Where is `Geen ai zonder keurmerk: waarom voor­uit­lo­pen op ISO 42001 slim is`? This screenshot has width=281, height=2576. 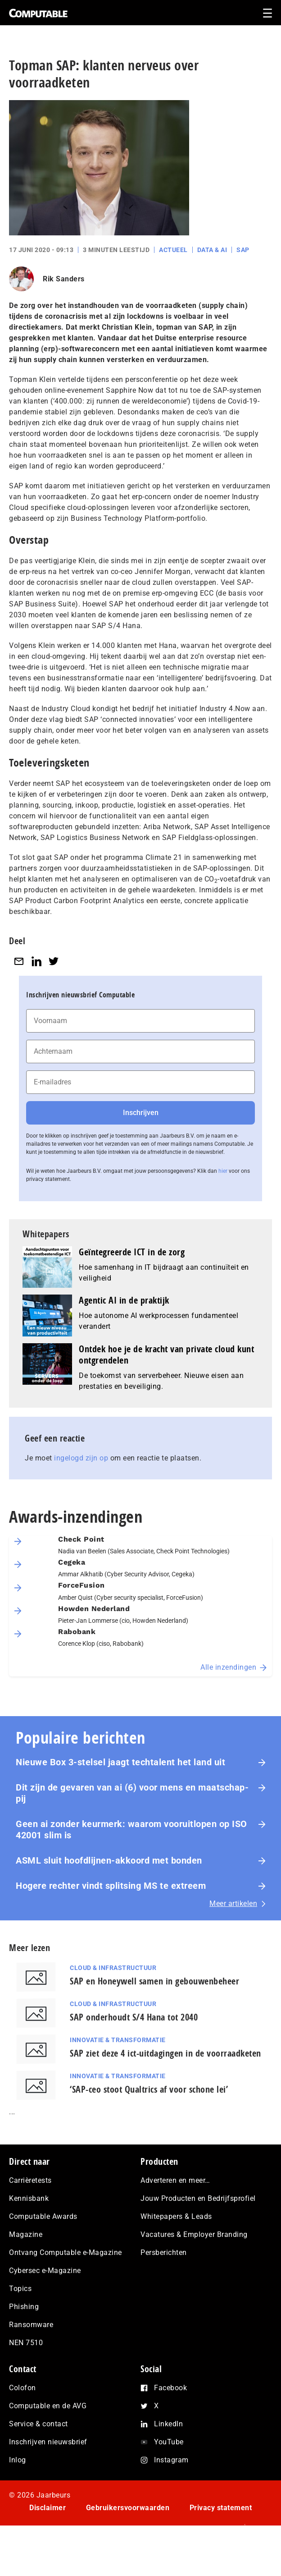 Geen ai zonder keurmerk: waarom voor­uit­lo­pen op ISO 42001 slim is is located at coordinates (131, 1829).